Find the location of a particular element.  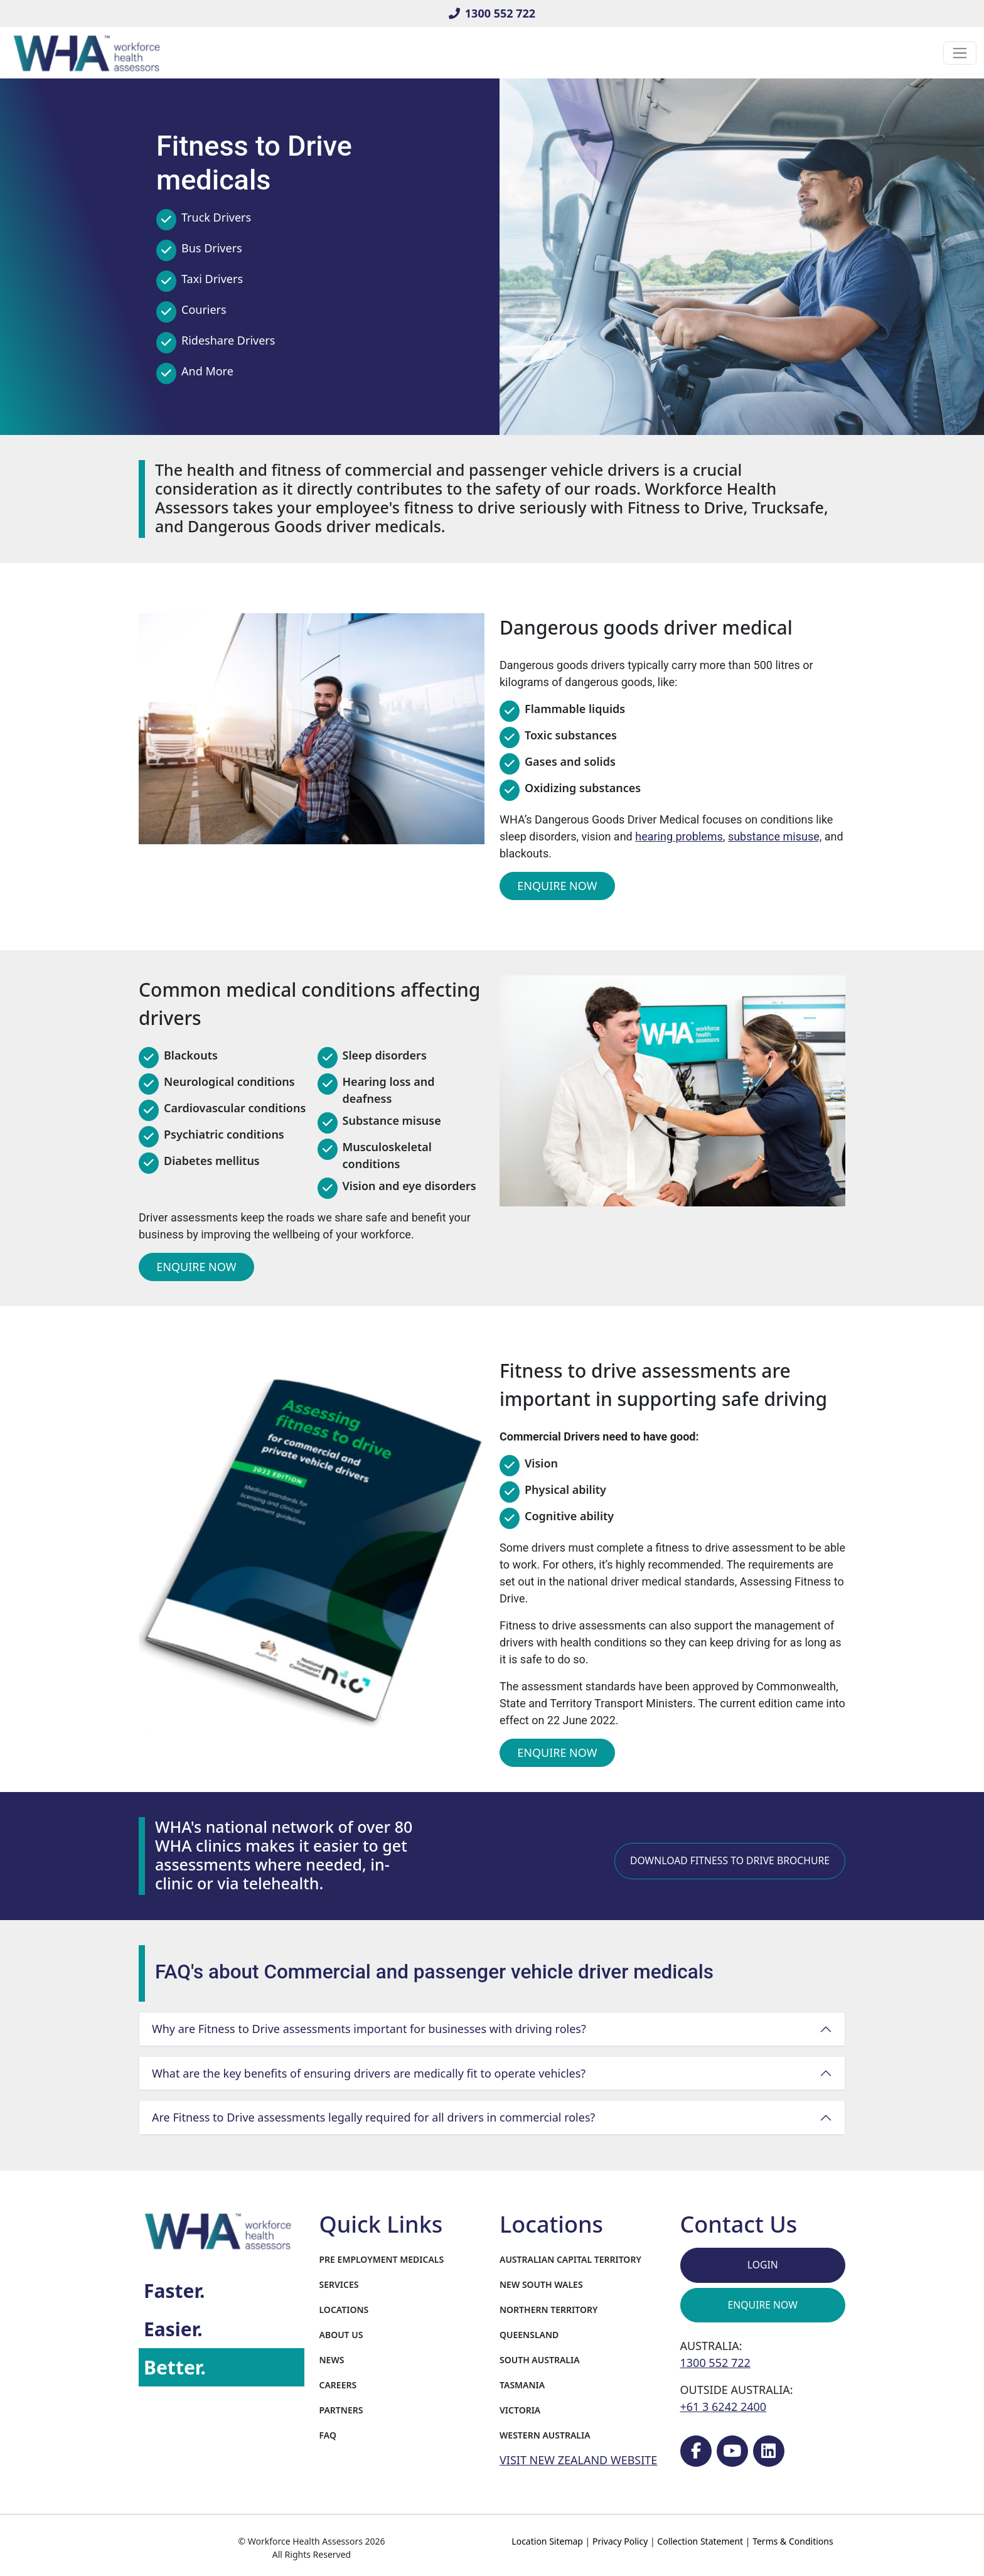

New South Wales is located at coordinates (541, 2284).